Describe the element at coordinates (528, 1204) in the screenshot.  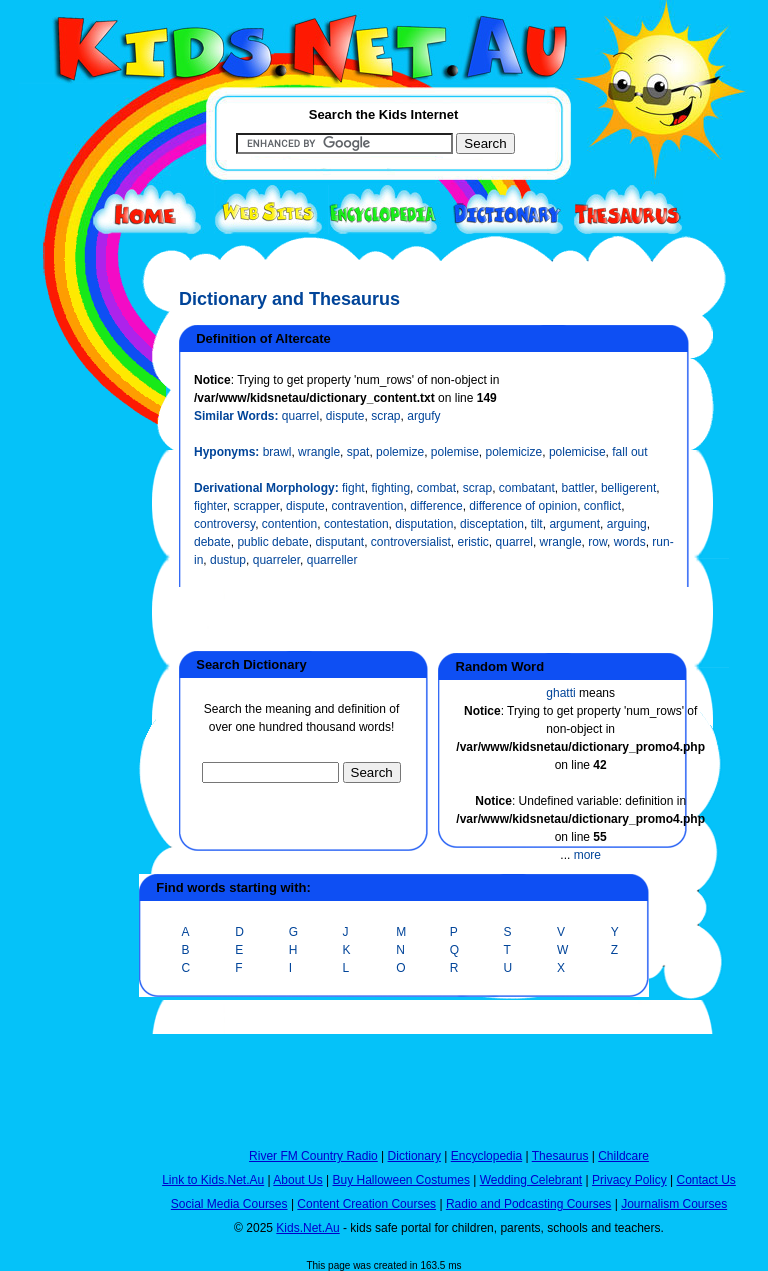
I see `Radio and Podcasting Courses` at that location.